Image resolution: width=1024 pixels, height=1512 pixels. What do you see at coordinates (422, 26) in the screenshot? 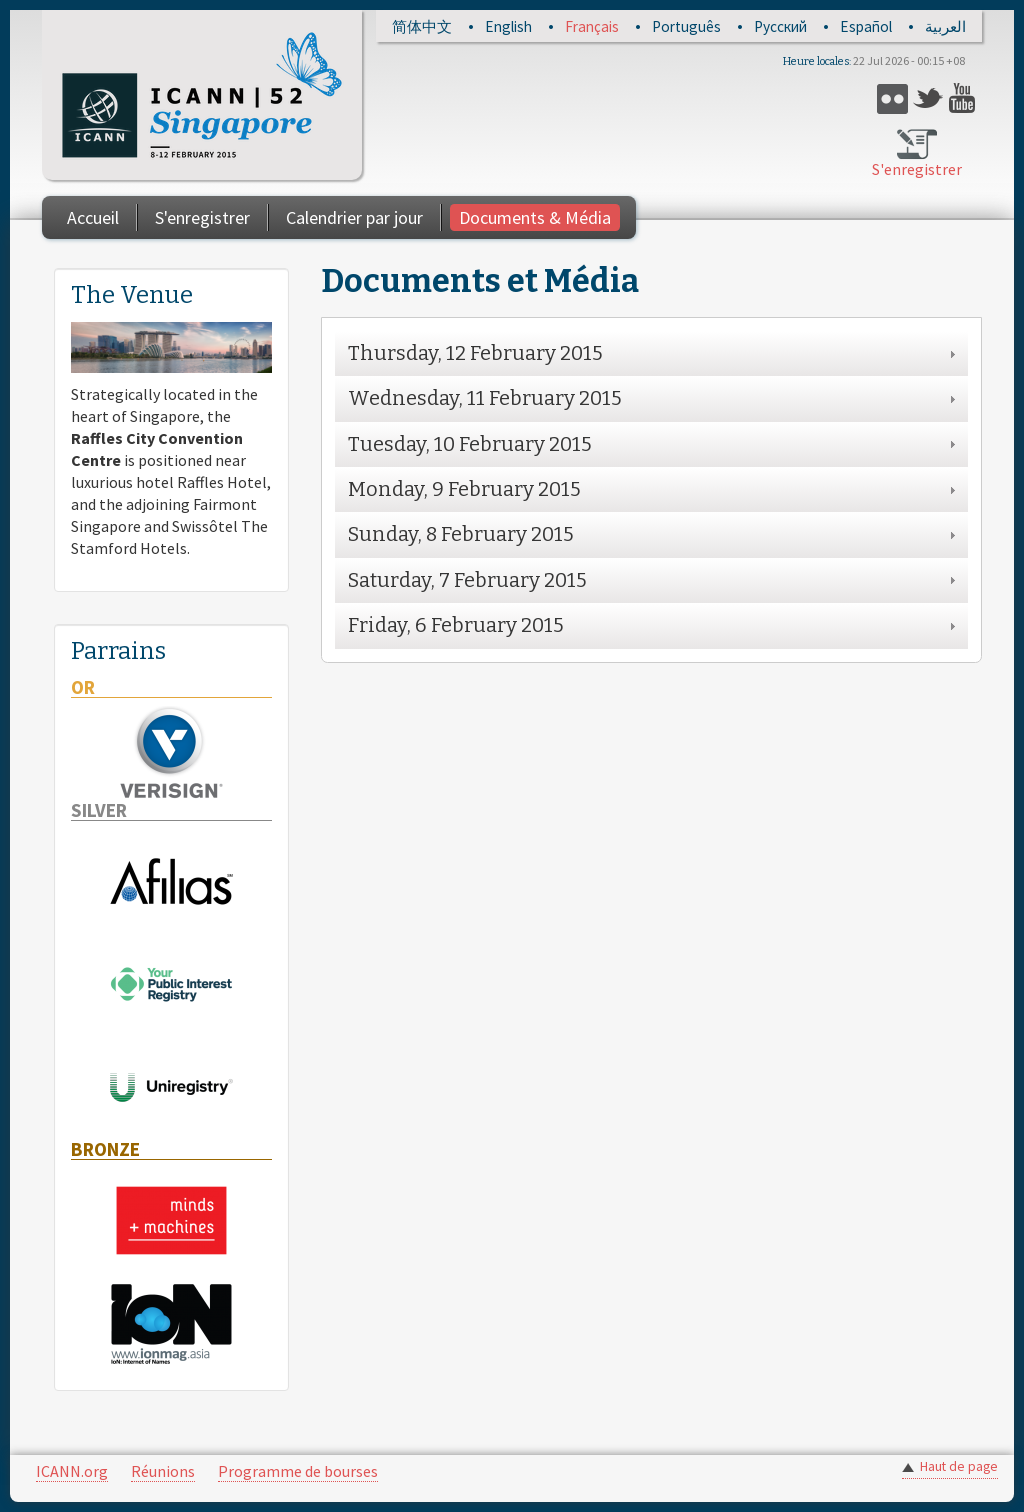
I see `简体中文` at bounding box center [422, 26].